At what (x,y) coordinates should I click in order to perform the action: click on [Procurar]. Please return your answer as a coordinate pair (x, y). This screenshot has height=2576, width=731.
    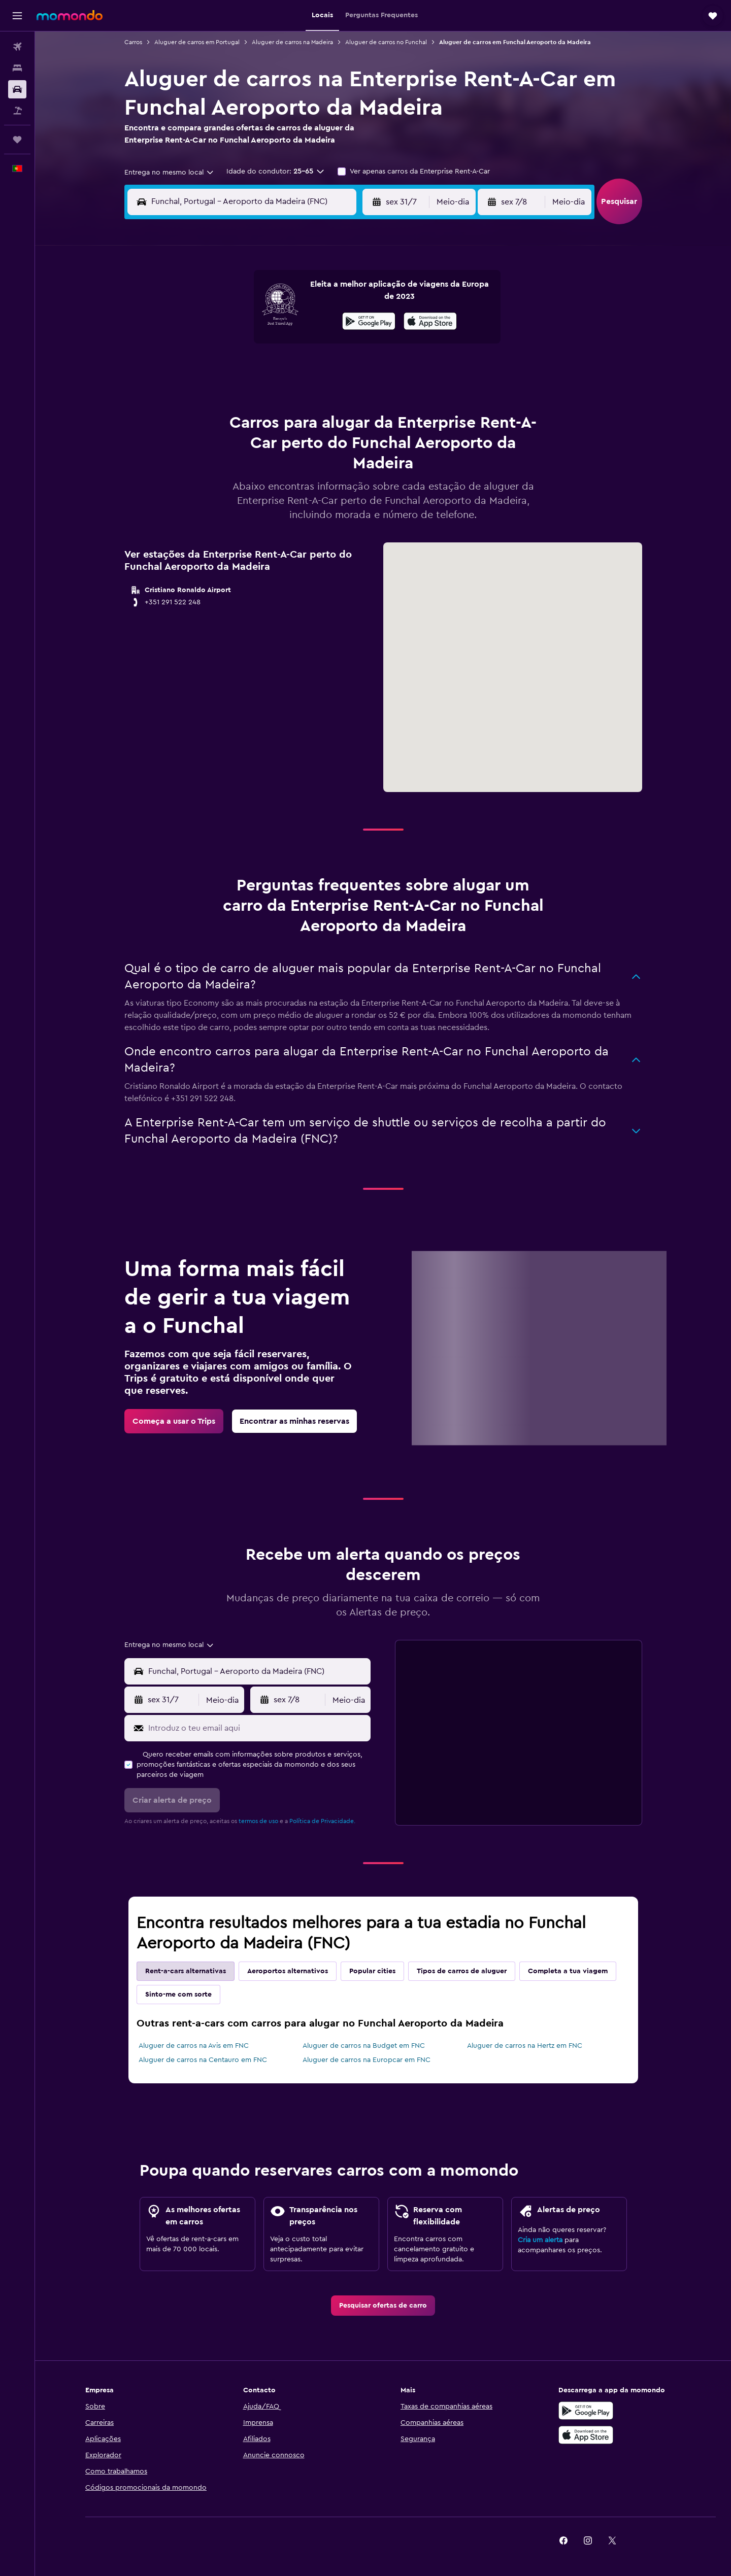
    Looking at the image, I should click on (17, 68).